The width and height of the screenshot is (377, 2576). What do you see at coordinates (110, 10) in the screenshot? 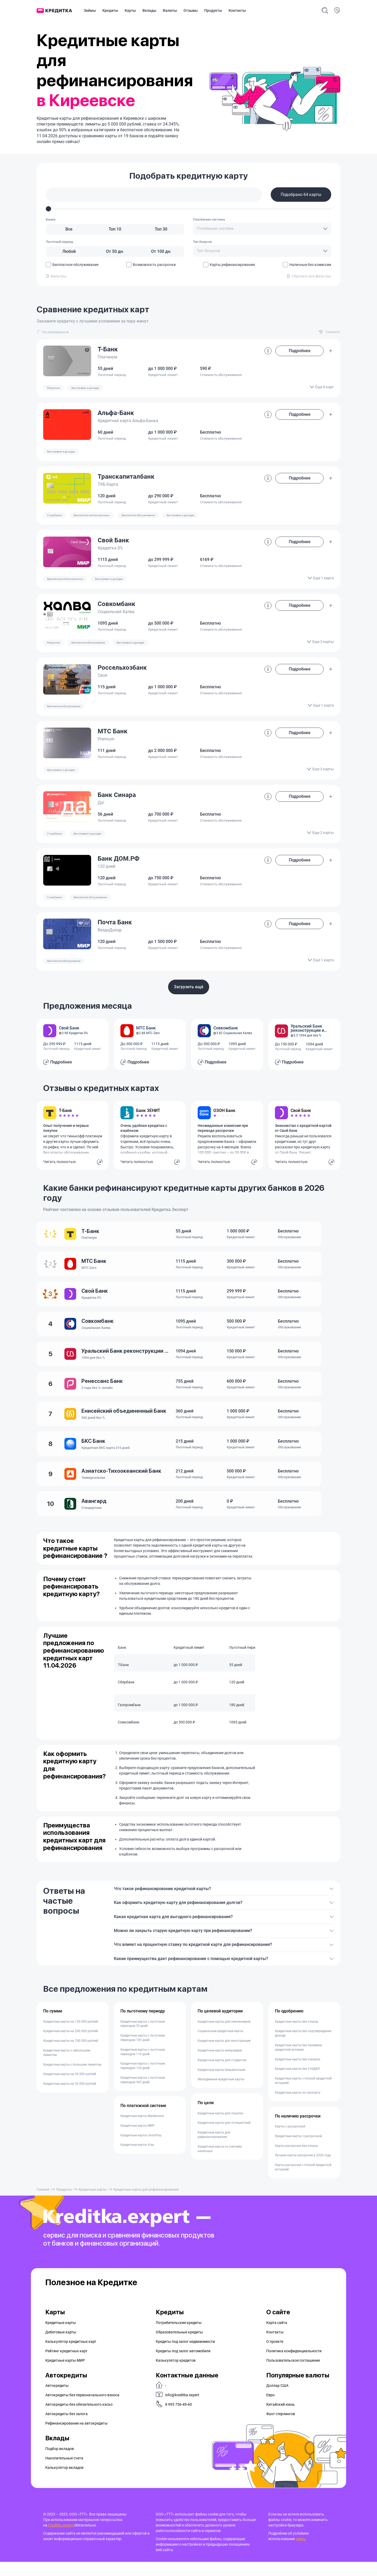
I see `Кредиты` at bounding box center [110, 10].